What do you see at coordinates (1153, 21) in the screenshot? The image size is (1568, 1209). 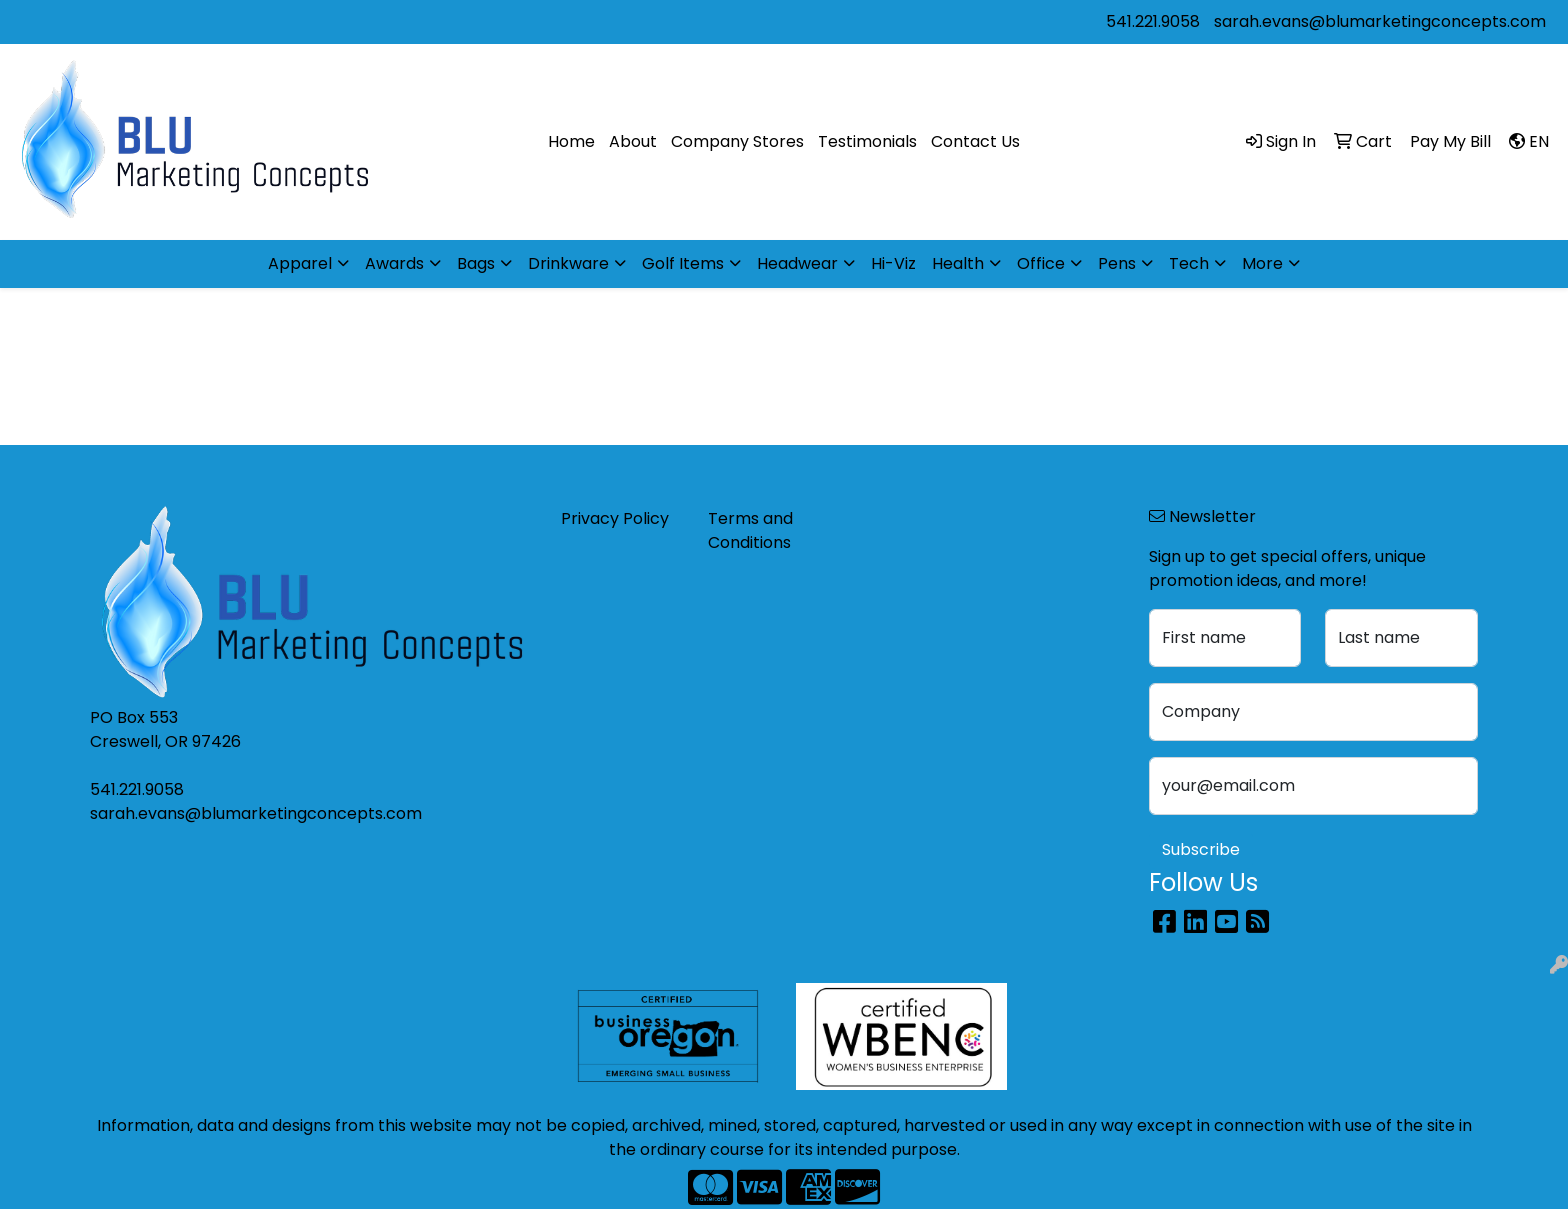 I see `541.221.9058` at bounding box center [1153, 21].